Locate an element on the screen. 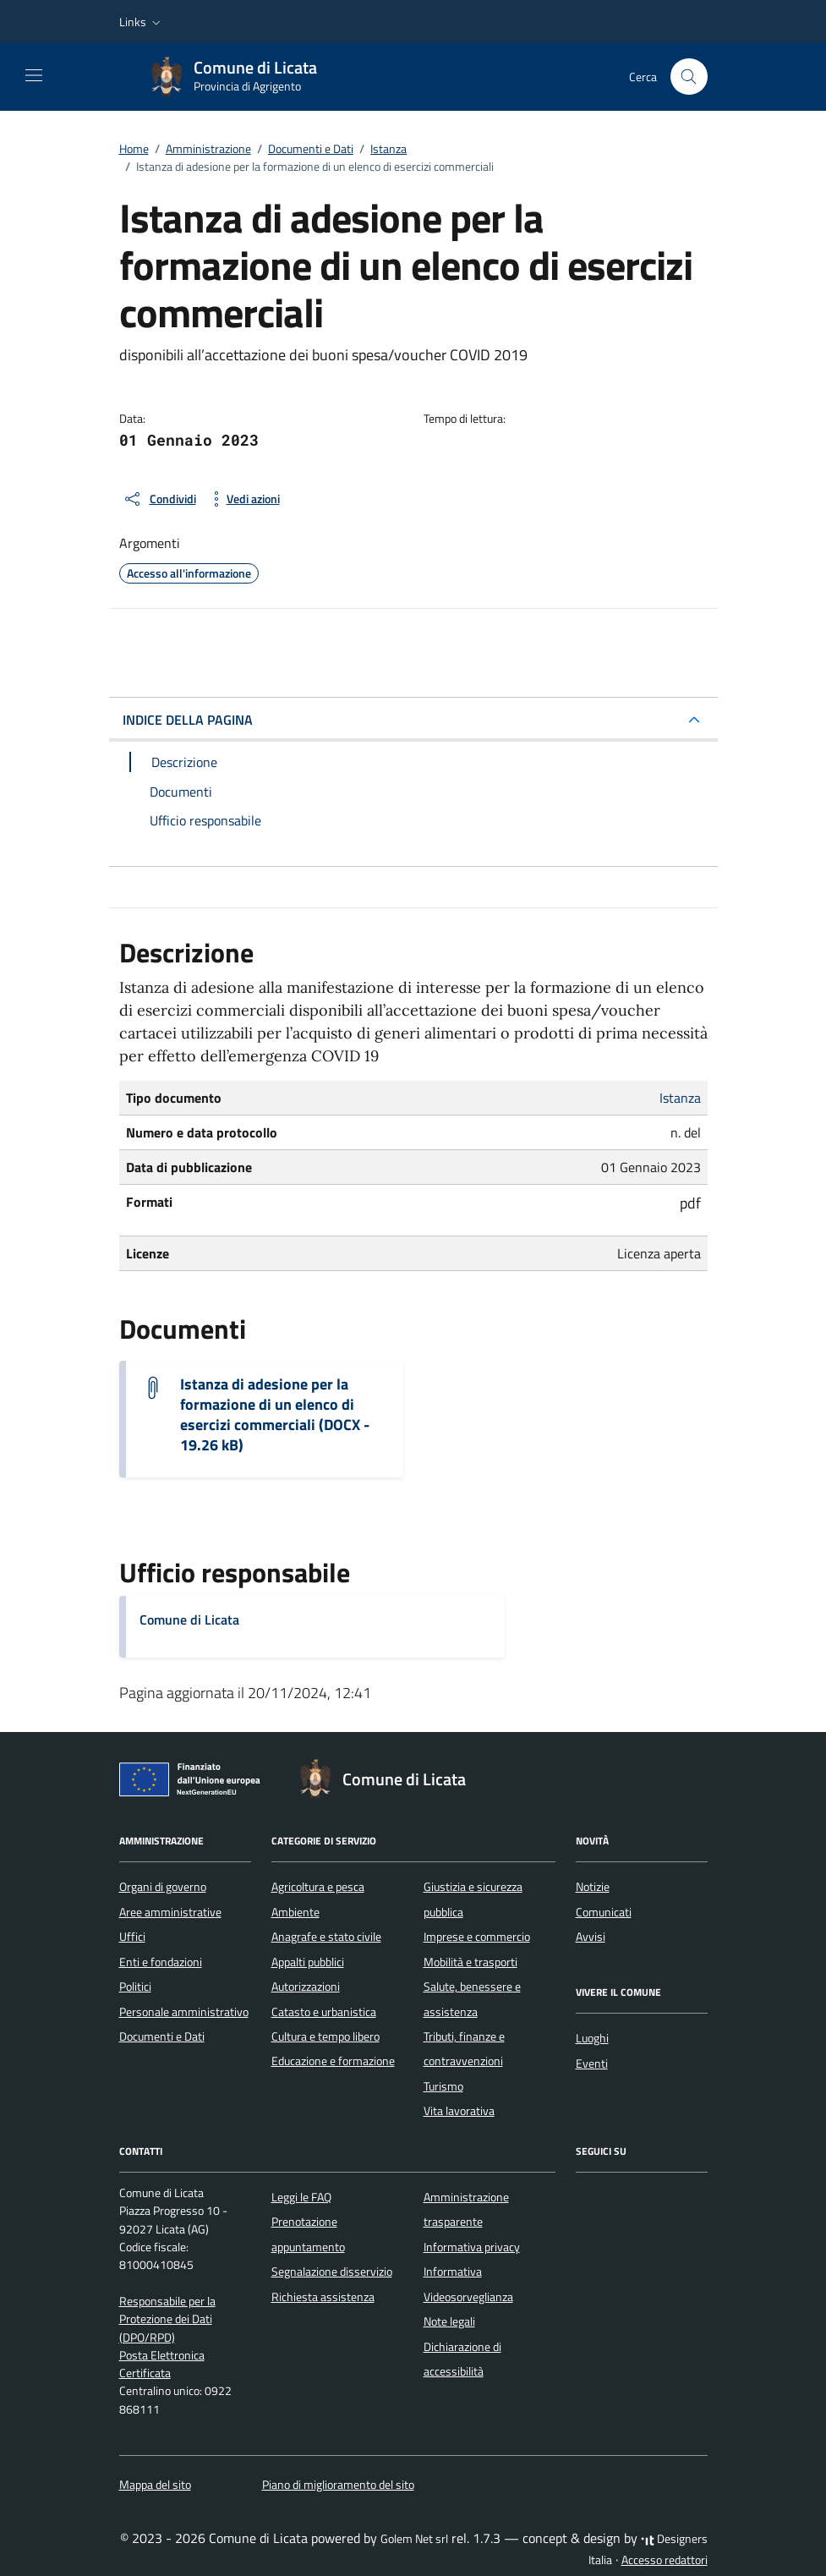 This screenshot has width=826, height=2576. Eventi is located at coordinates (592, 2063).